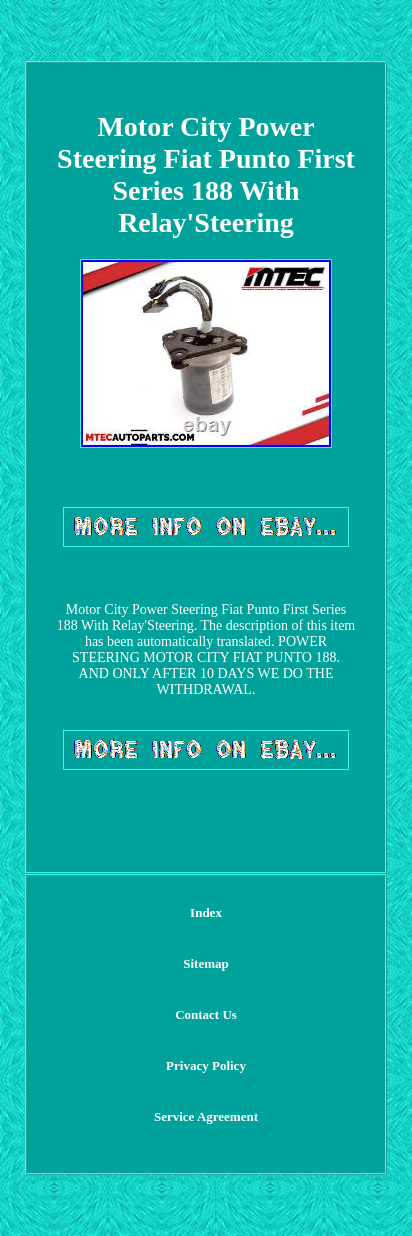 This screenshot has width=412, height=1236. What do you see at coordinates (206, 963) in the screenshot?
I see `Sitemap` at bounding box center [206, 963].